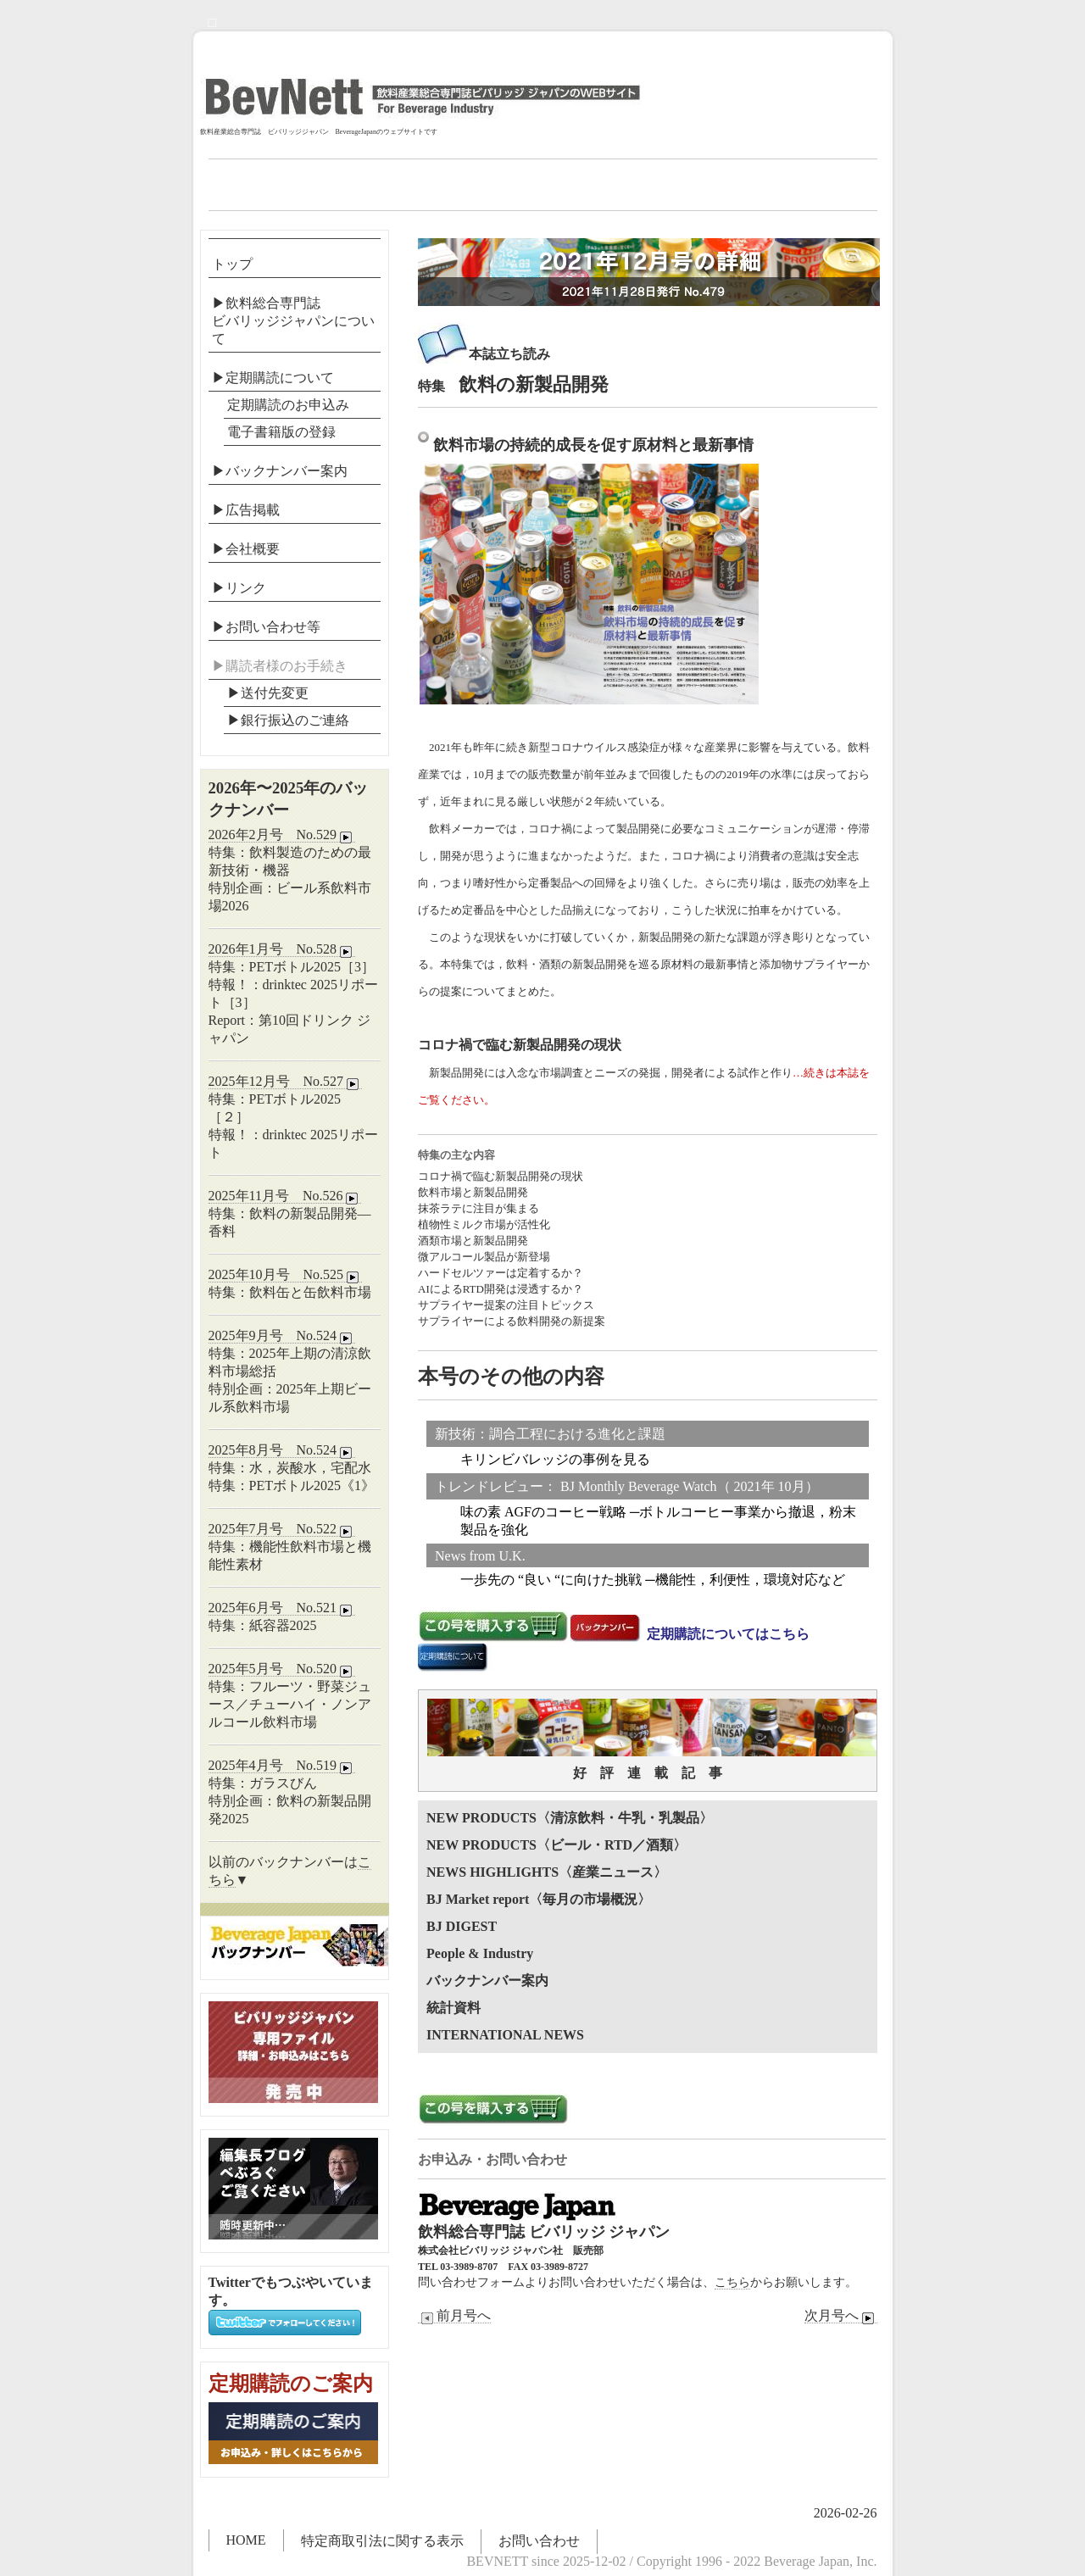 This screenshot has height=2576, width=1085. What do you see at coordinates (246, 549) in the screenshot?
I see `▶会社概要` at bounding box center [246, 549].